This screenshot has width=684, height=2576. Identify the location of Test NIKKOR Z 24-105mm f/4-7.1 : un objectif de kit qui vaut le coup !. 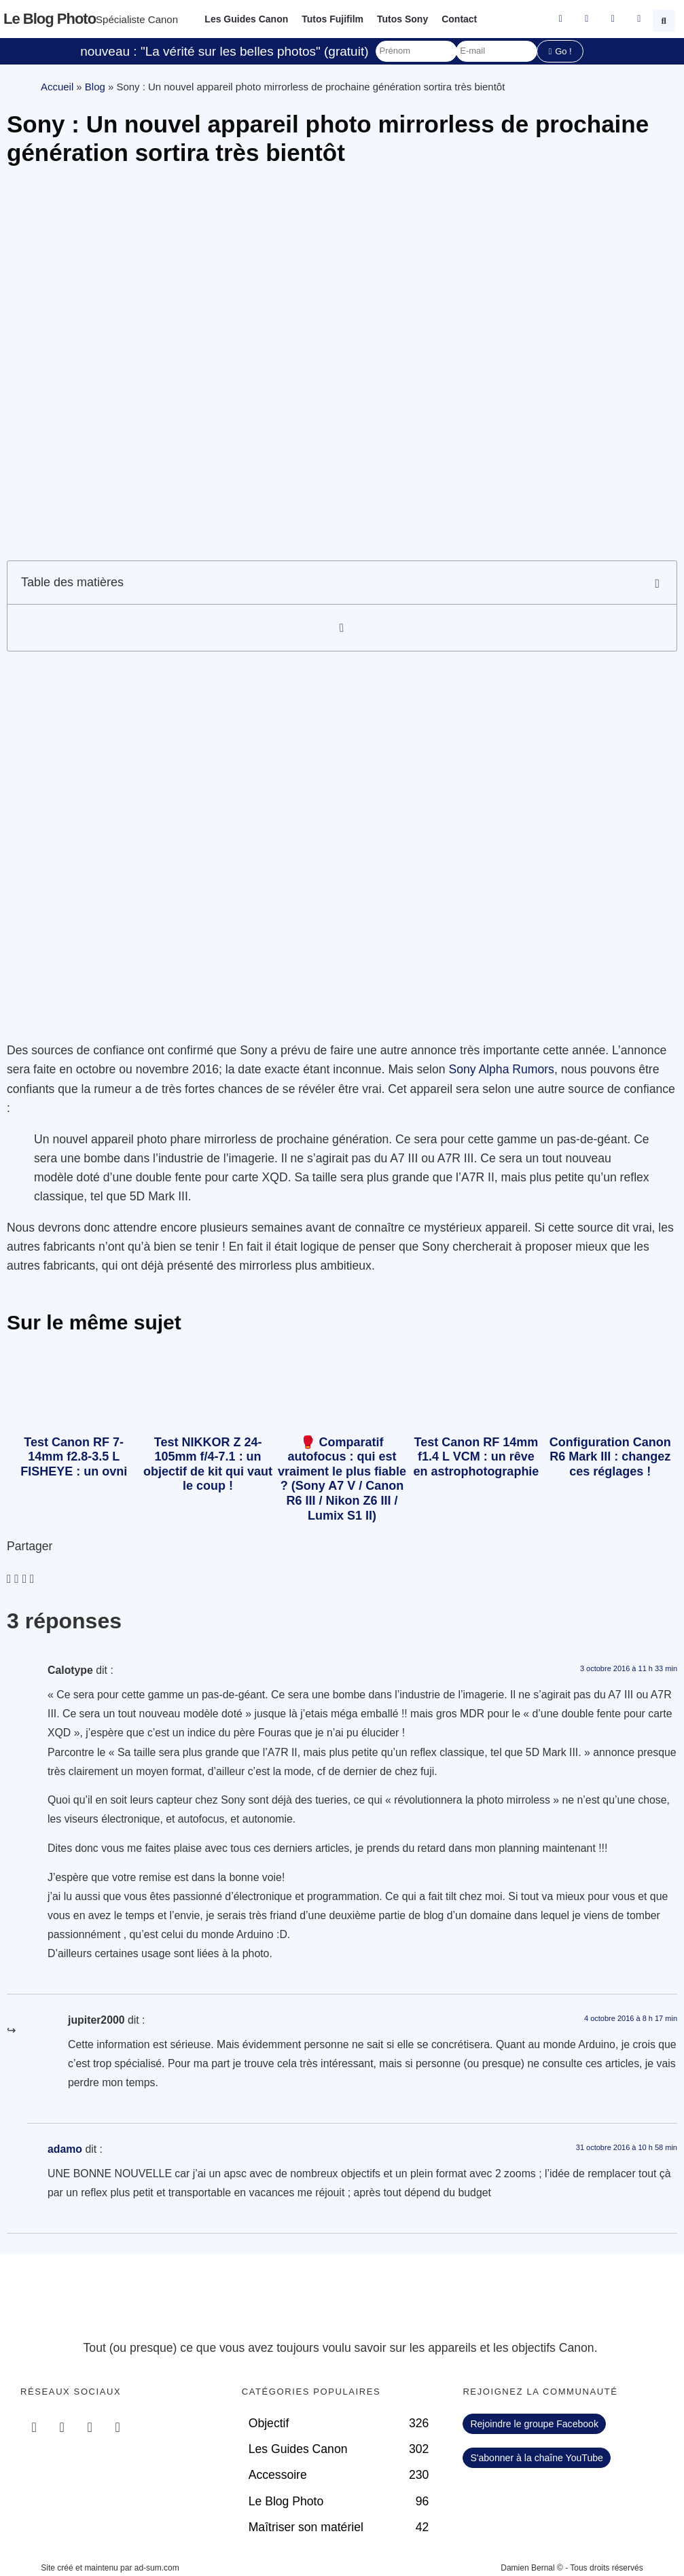
(207, 1464).